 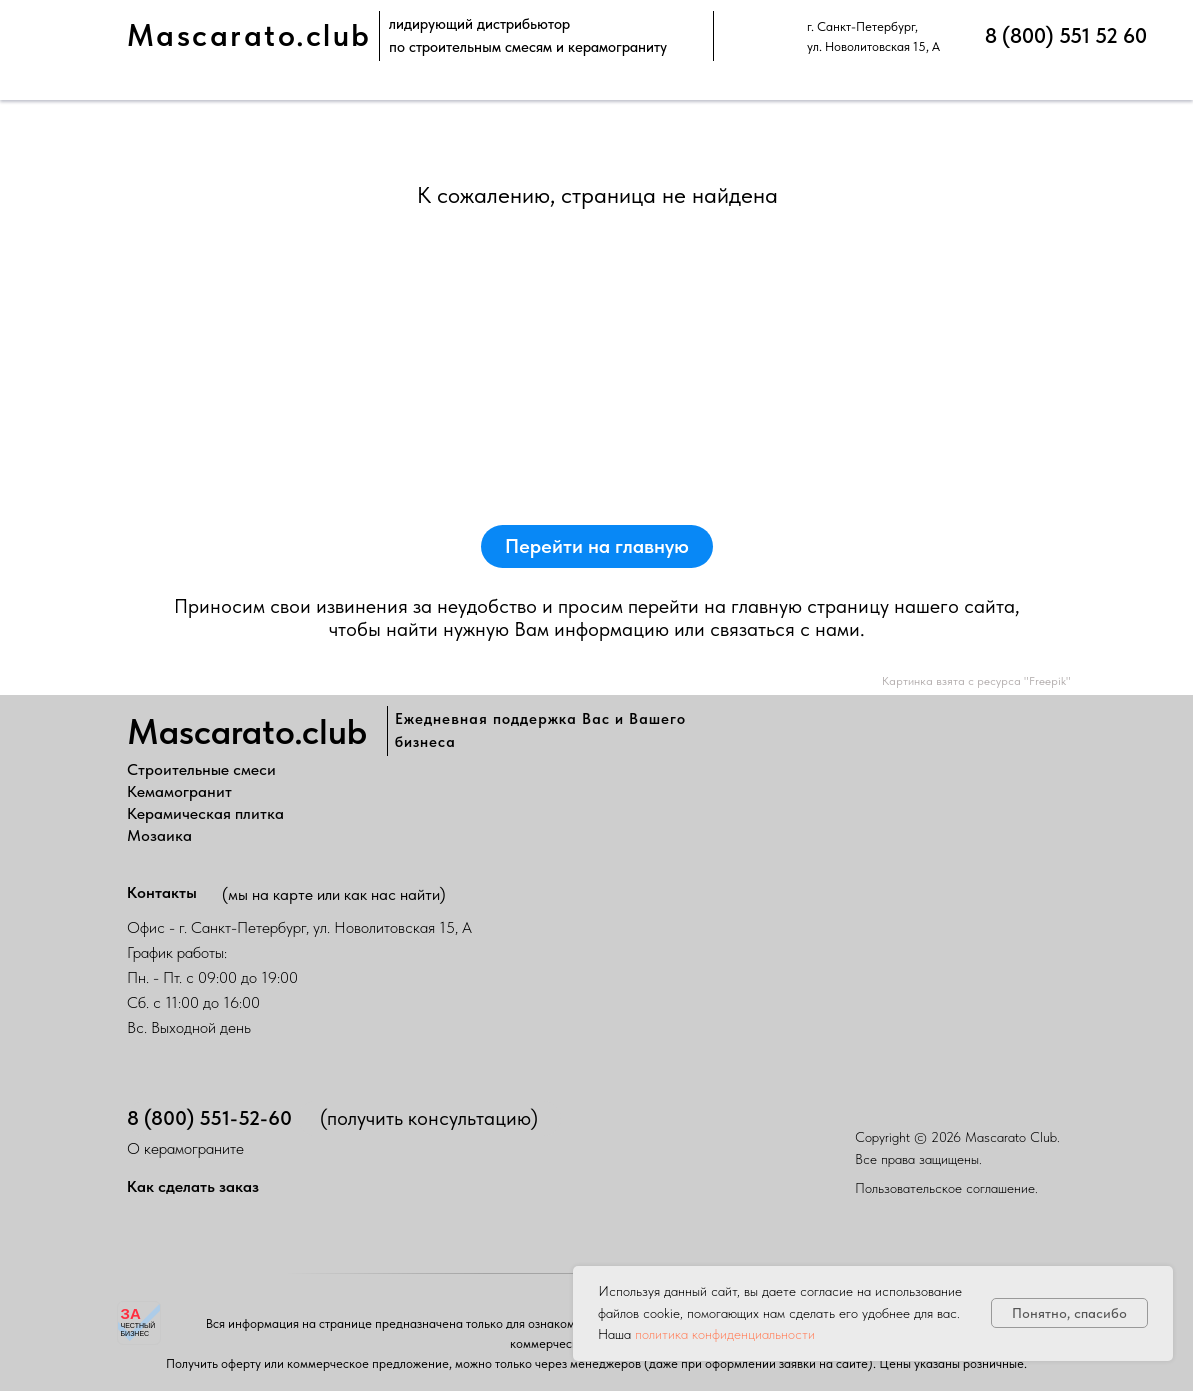 What do you see at coordinates (334, 894) in the screenshot?
I see `(мы на карте или как нас найти)` at bounding box center [334, 894].